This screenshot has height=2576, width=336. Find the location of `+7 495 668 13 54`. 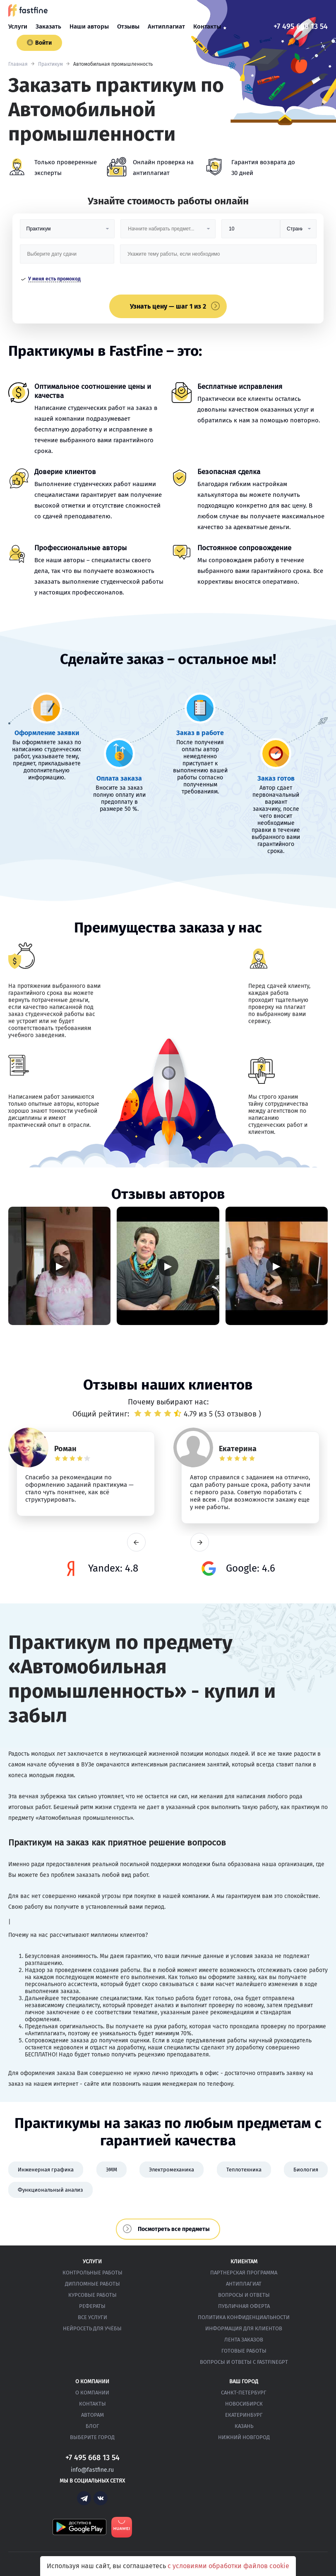

+7 495 668 13 54 is located at coordinates (301, 26).